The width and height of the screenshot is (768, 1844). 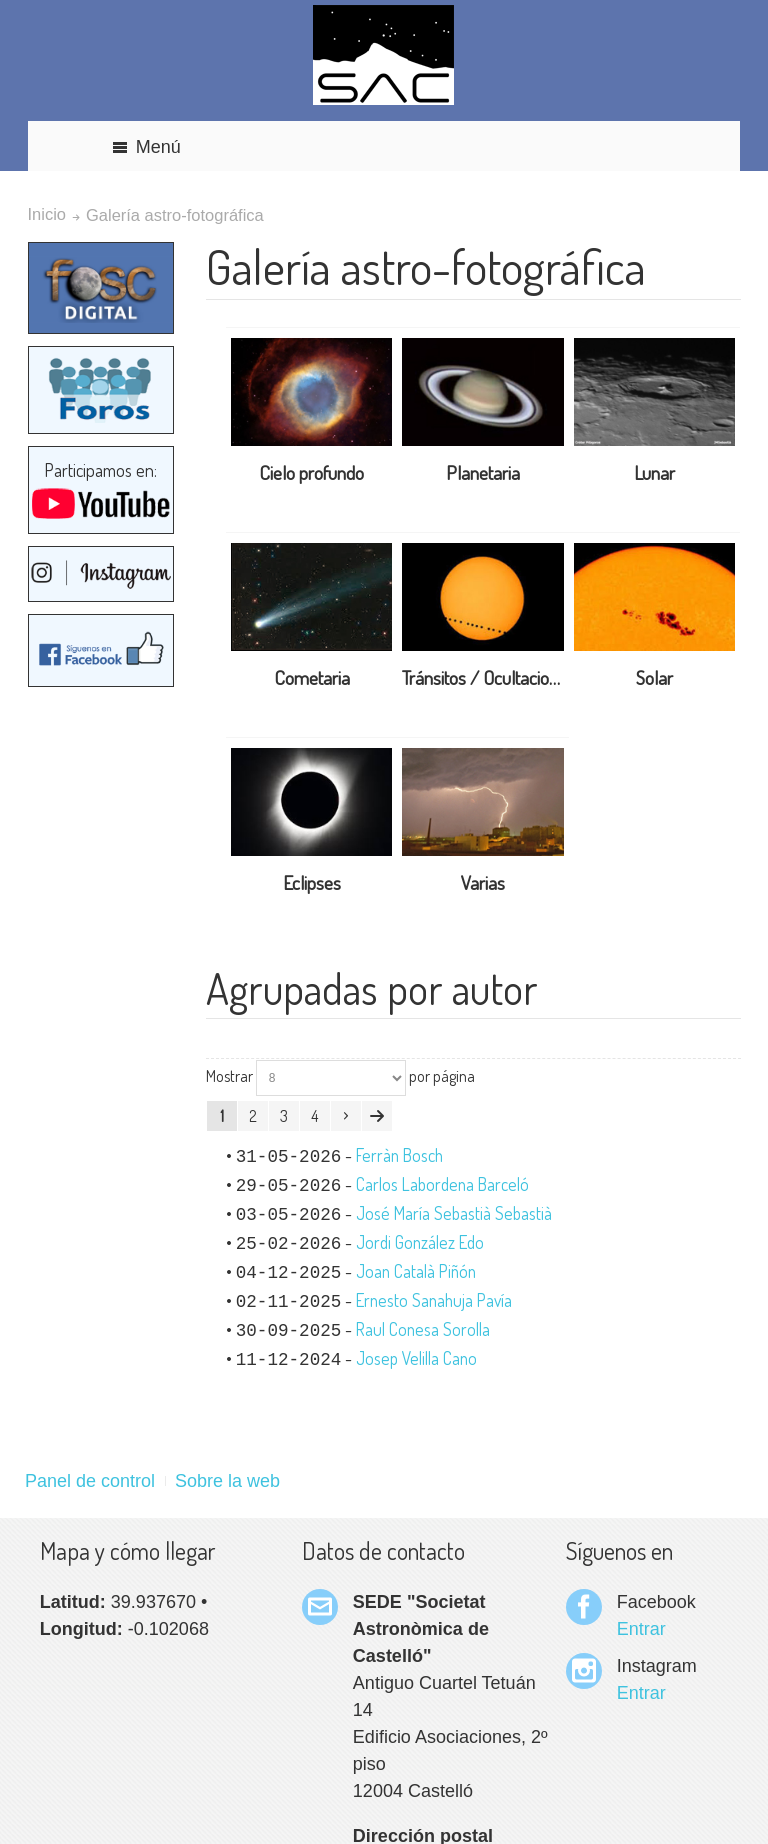 I want to click on Cometaria, so click(x=312, y=677).